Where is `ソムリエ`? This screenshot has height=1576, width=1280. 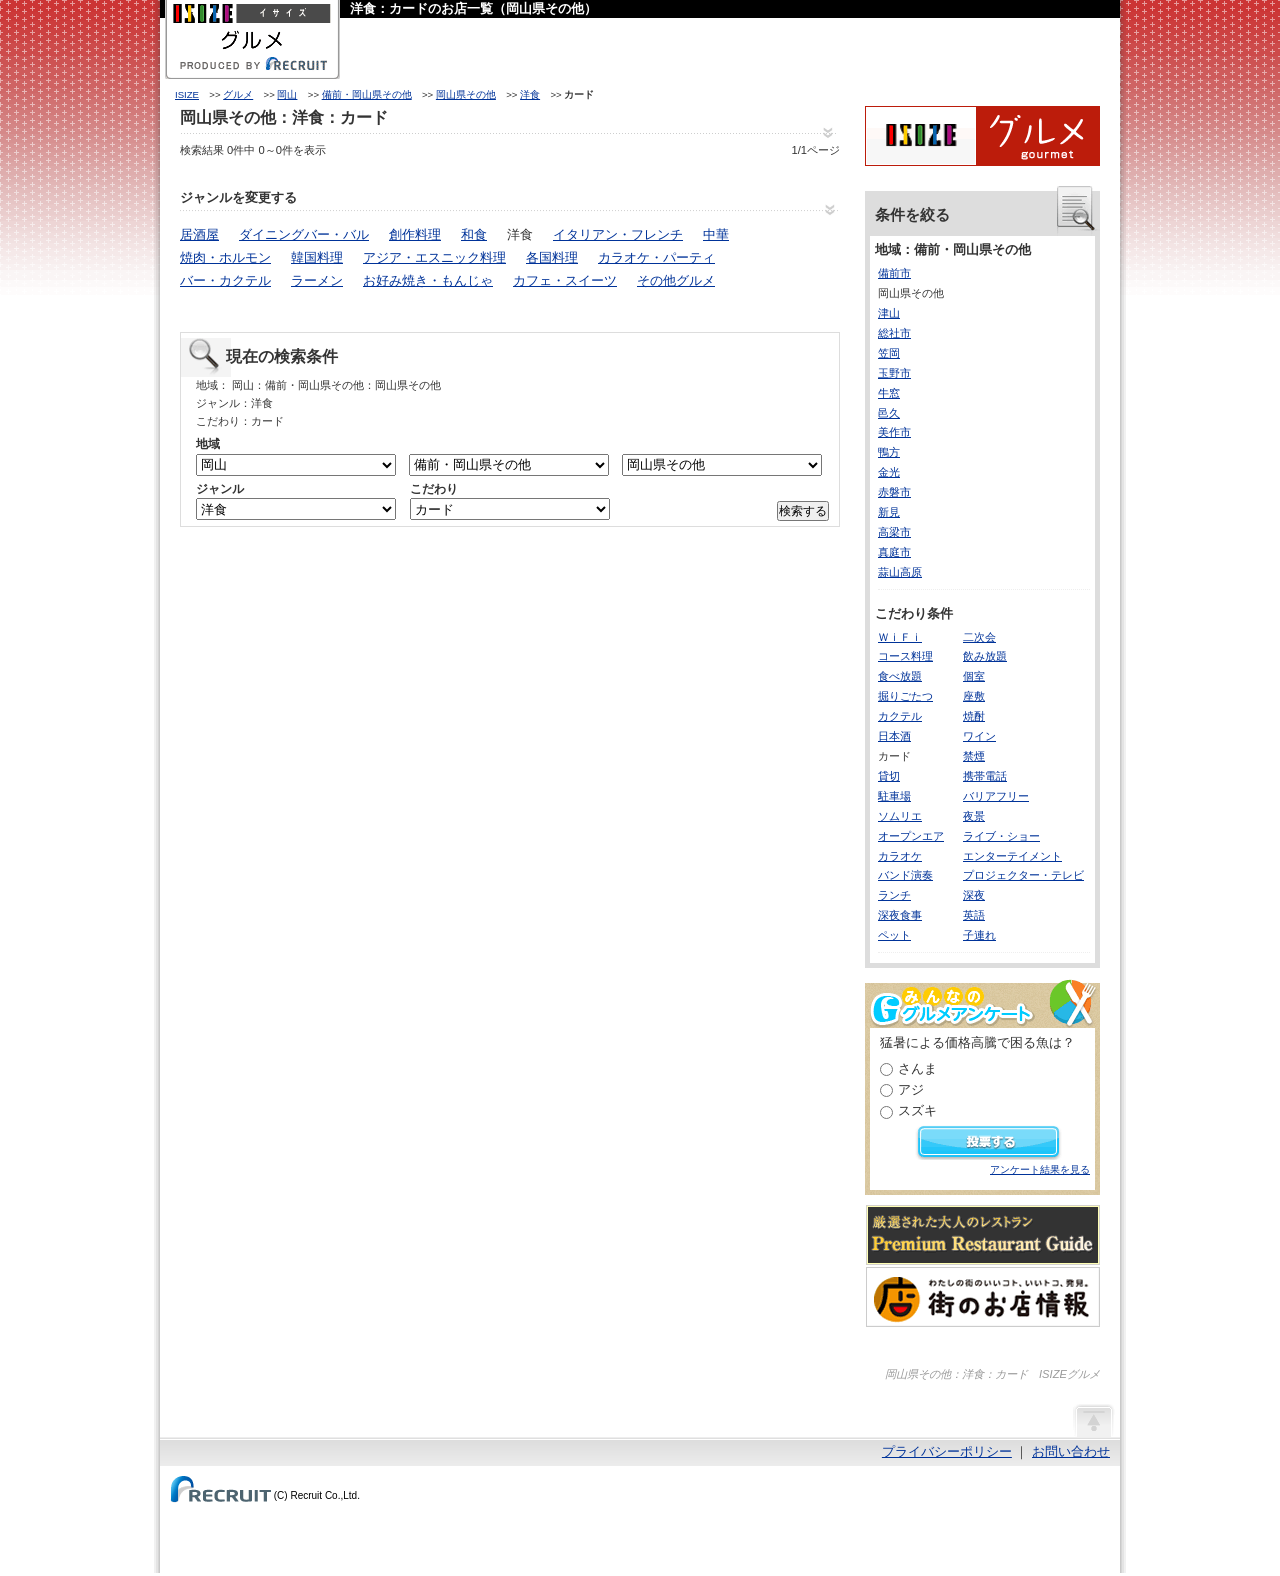 ソムリエ is located at coordinates (900, 816).